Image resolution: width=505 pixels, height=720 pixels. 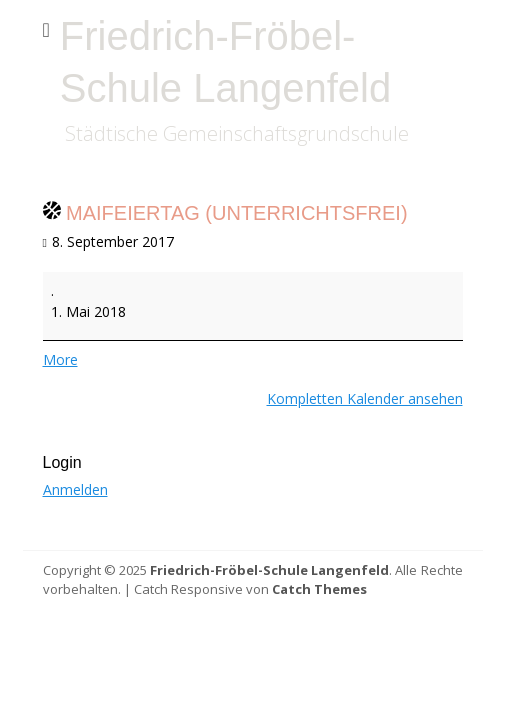 What do you see at coordinates (75, 489) in the screenshot?
I see `Anmelden` at bounding box center [75, 489].